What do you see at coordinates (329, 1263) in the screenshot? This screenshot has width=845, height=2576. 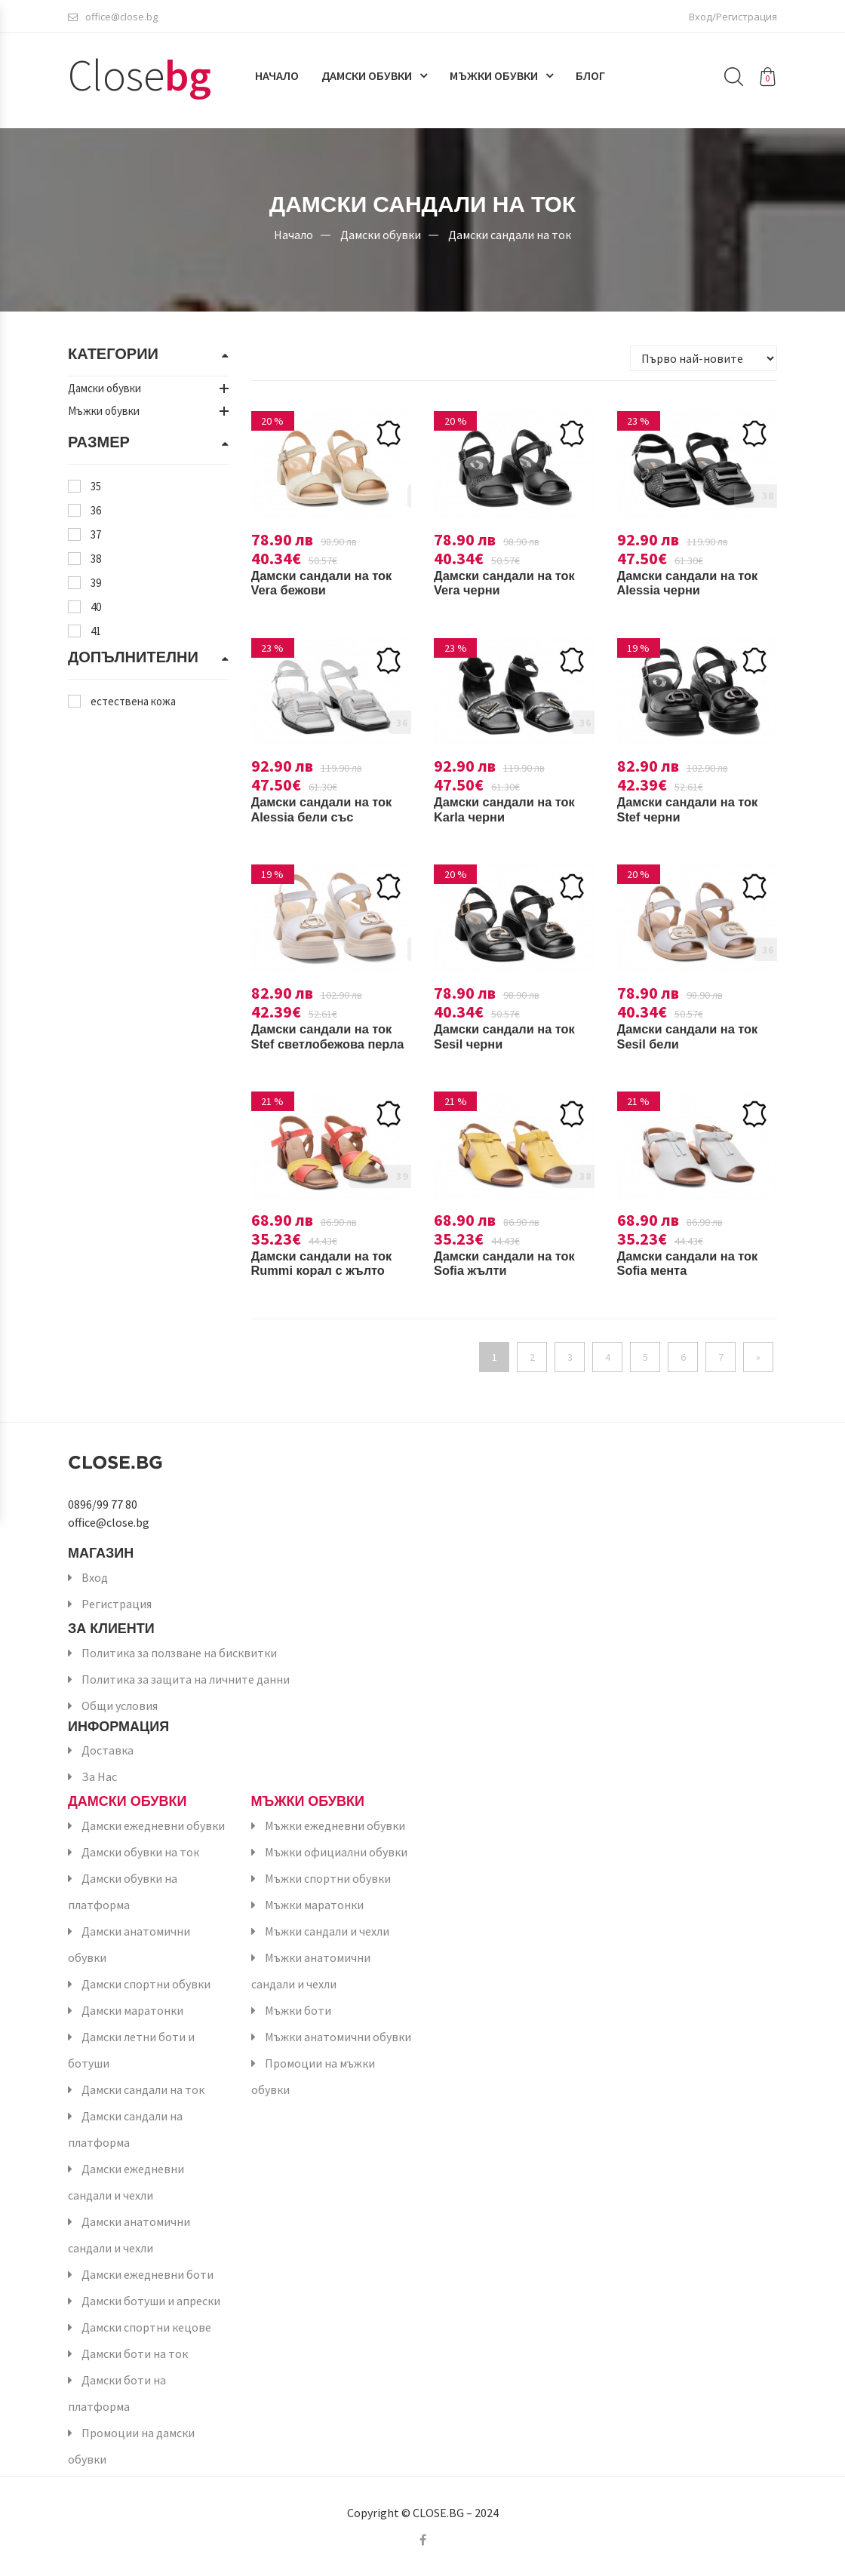 I see `Дамски сандали на ток Rummi корал с жълто` at bounding box center [329, 1263].